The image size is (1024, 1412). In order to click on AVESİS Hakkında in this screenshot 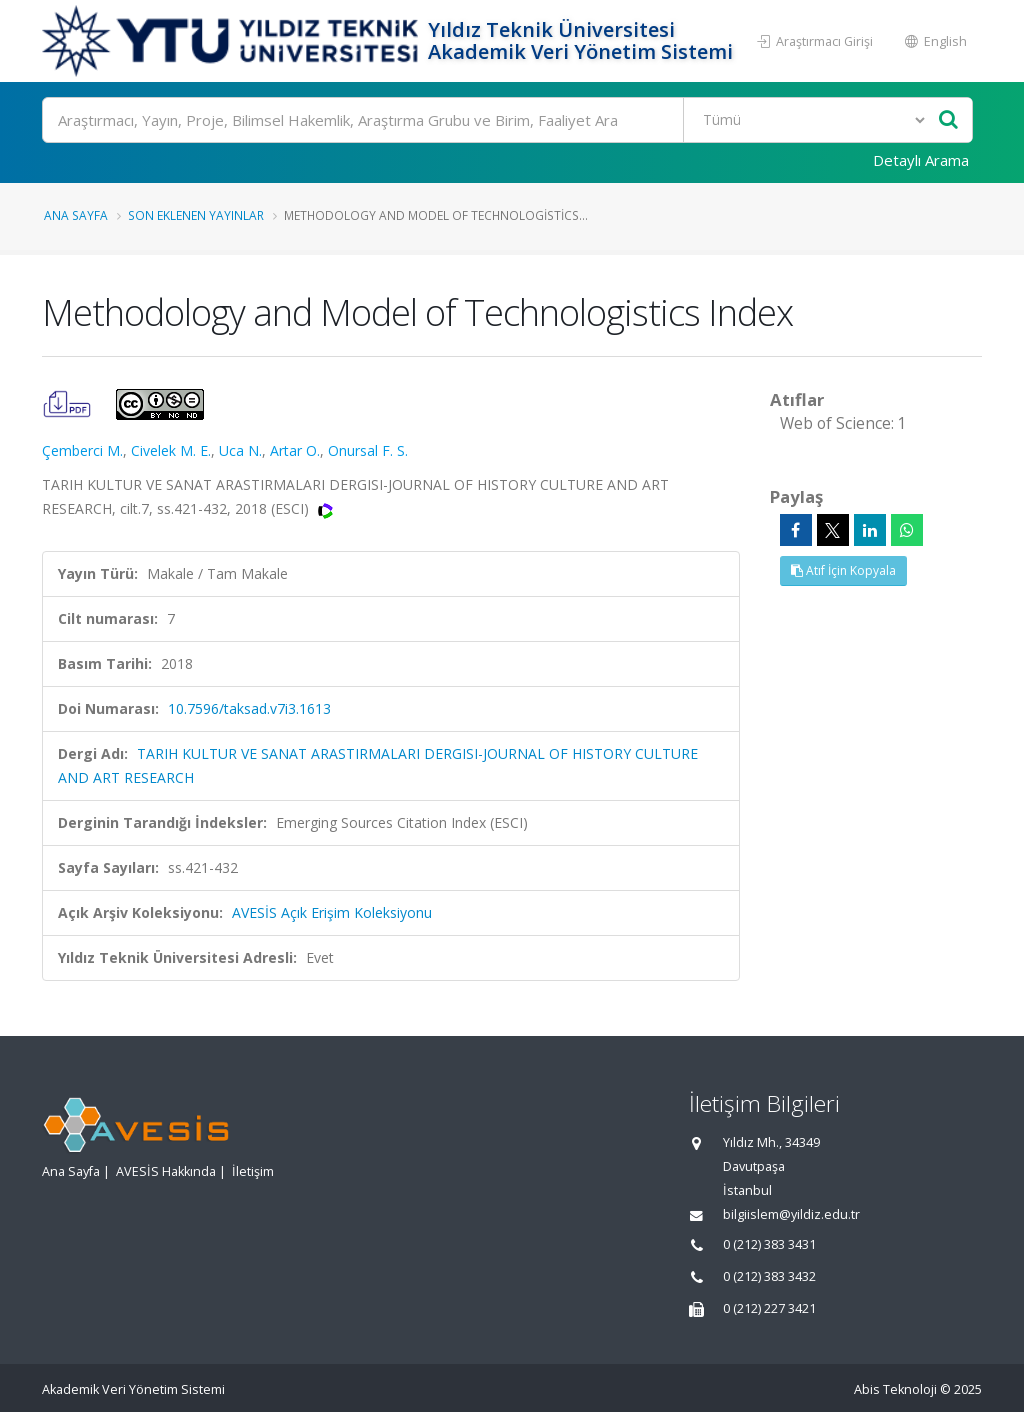, I will do `click(166, 1171)`.